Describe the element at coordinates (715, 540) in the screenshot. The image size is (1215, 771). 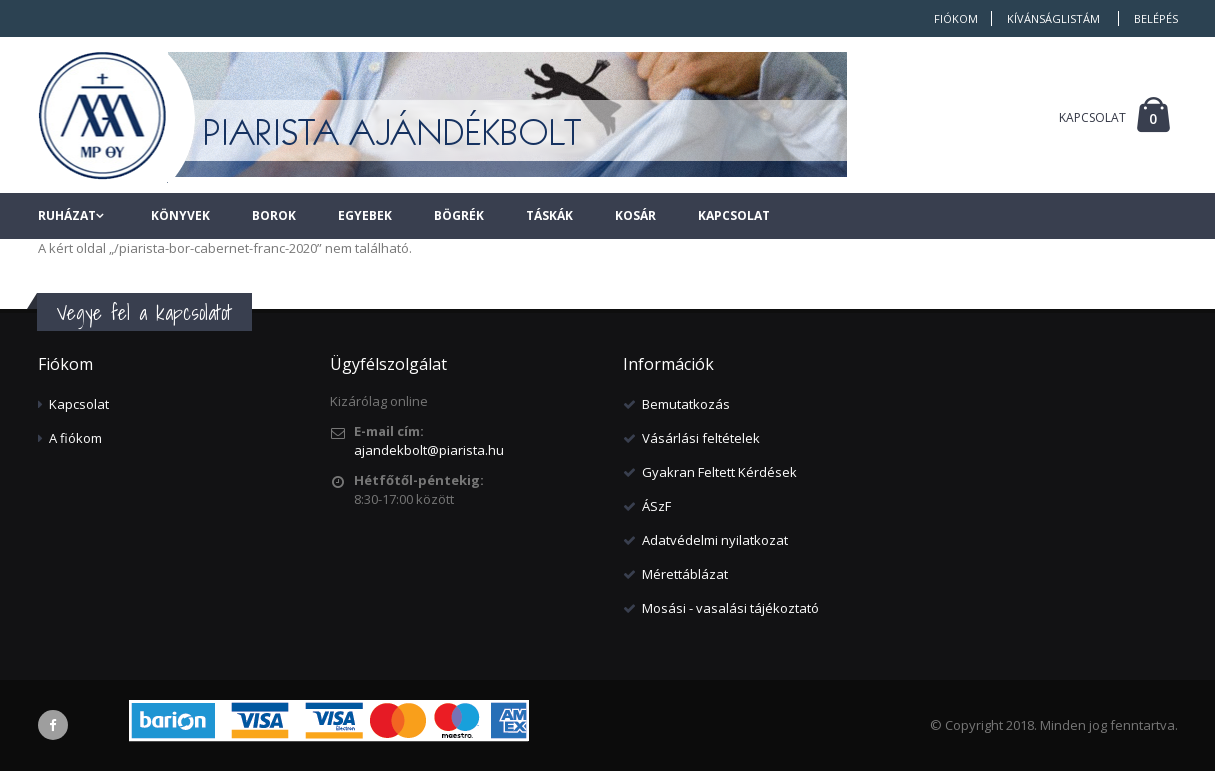
I see `Adatvédelmi nyilatkozat` at that location.